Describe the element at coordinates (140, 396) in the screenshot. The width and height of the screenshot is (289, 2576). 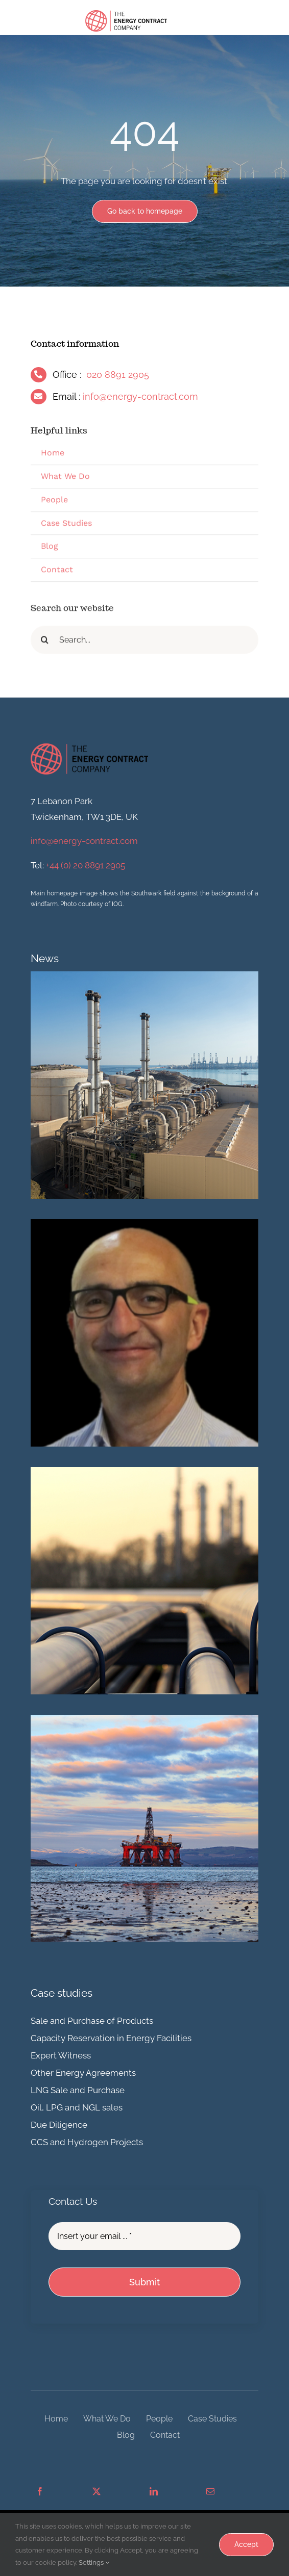
I see `info@energy-contract.com` at that location.